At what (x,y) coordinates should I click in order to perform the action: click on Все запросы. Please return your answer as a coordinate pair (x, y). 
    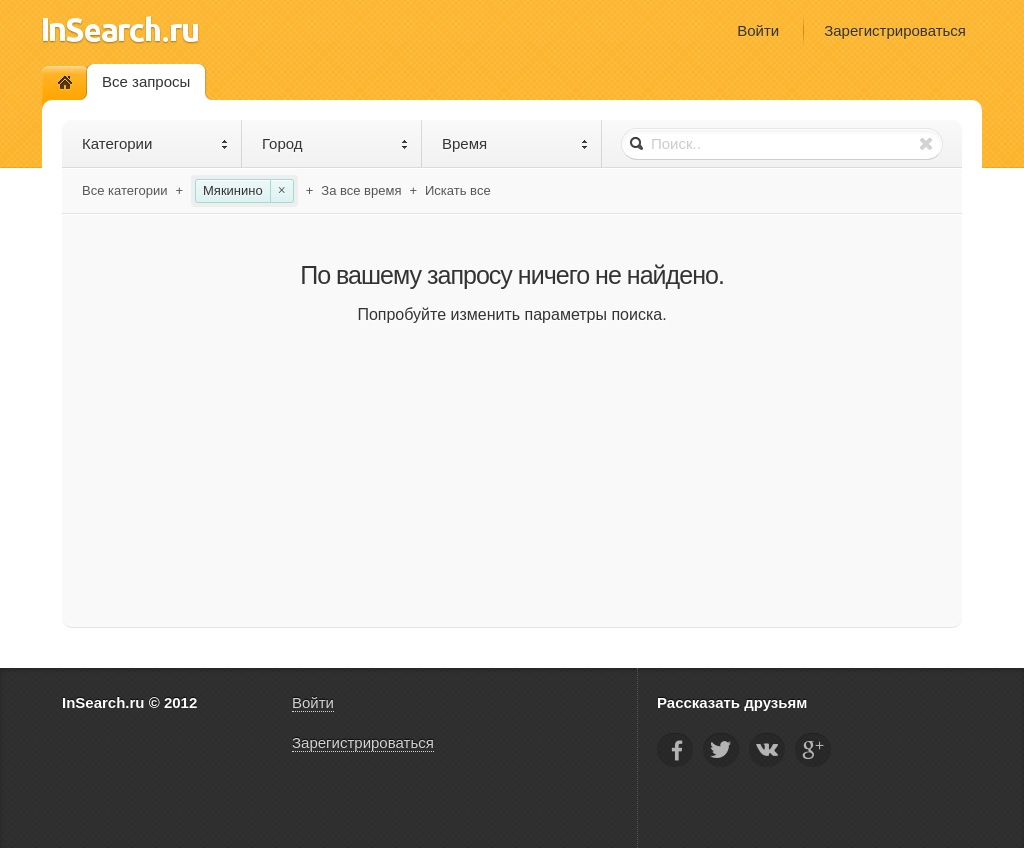
    Looking at the image, I should click on (146, 81).